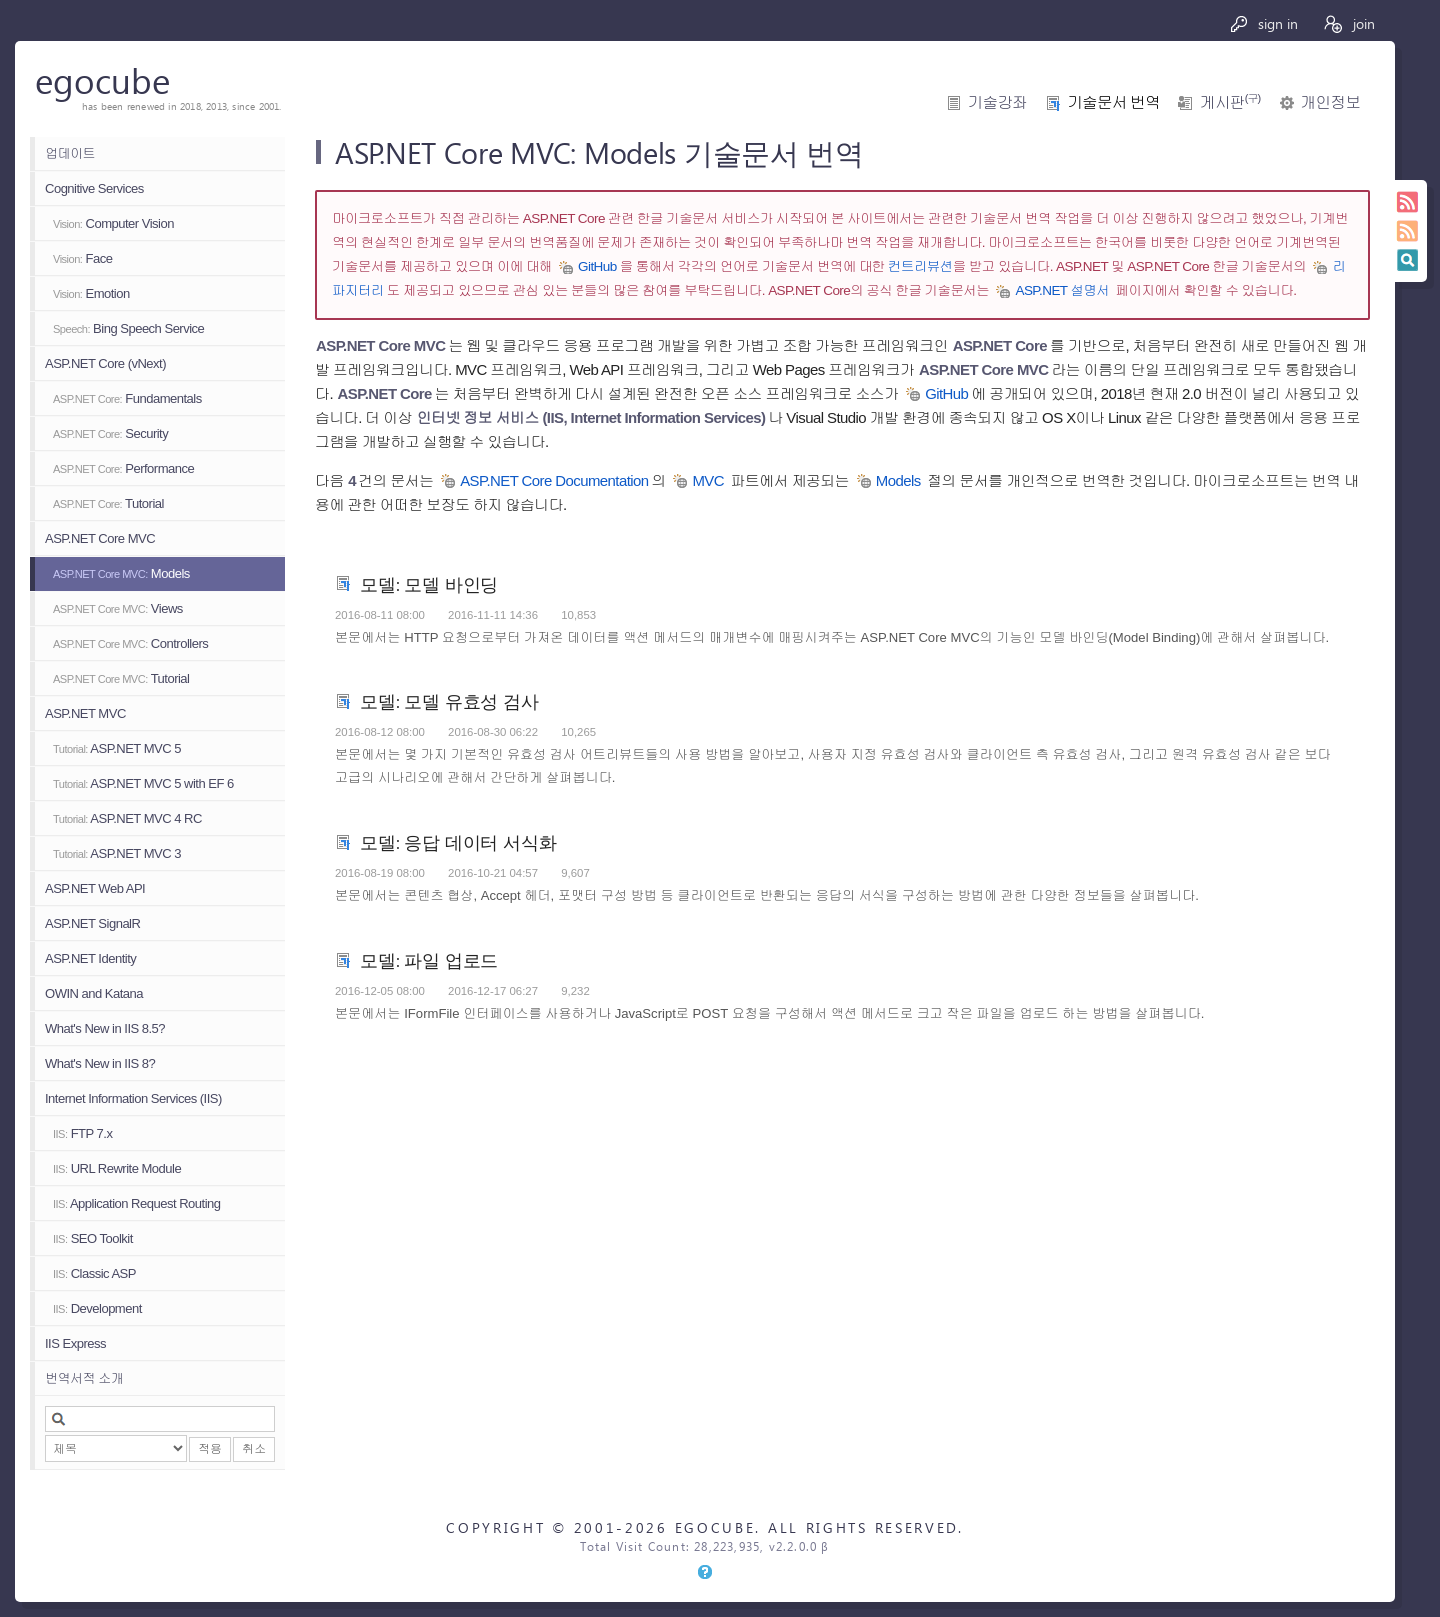 The image size is (1440, 1617). Describe the element at coordinates (100, 538) in the screenshot. I see `ASP.NET Core MVC` at that location.